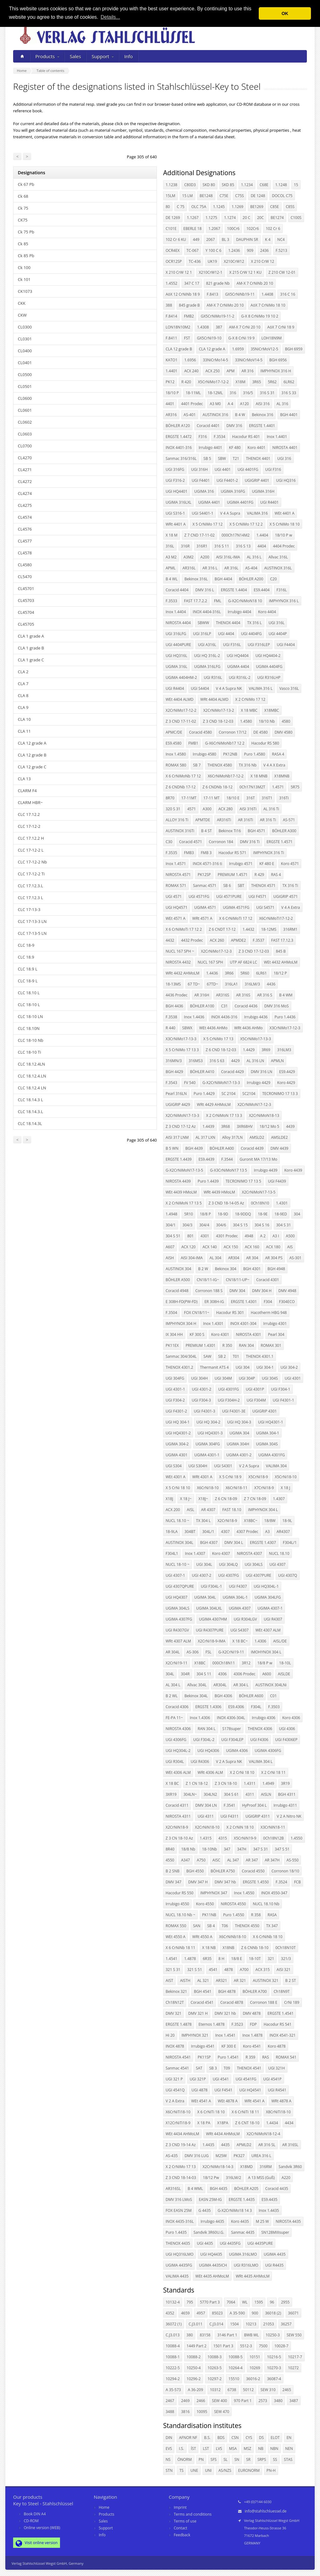 The height and width of the screenshot is (2576, 320). What do you see at coordinates (174, 1071) in the screenshot?
I see `BGH 4429` at bounding box center [174, 1071].